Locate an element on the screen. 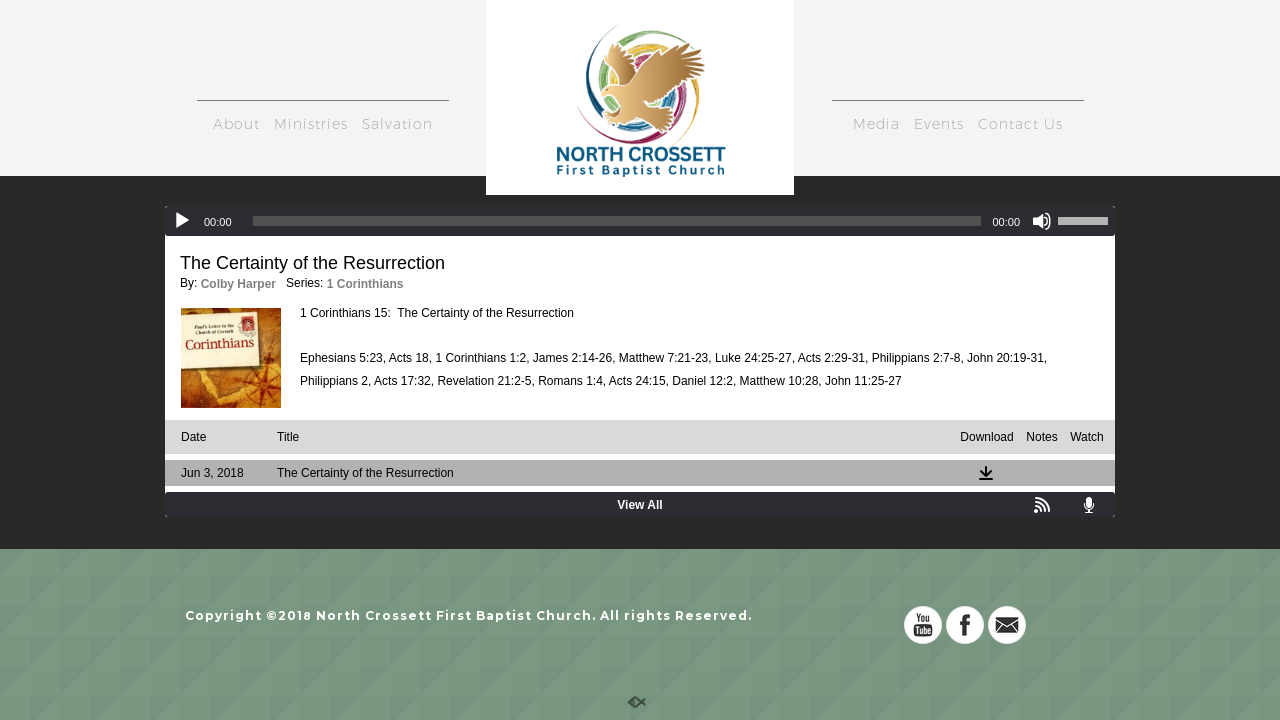 This screenshot has height=720, width=1280. Salvation is located at coordinates (397, 124).